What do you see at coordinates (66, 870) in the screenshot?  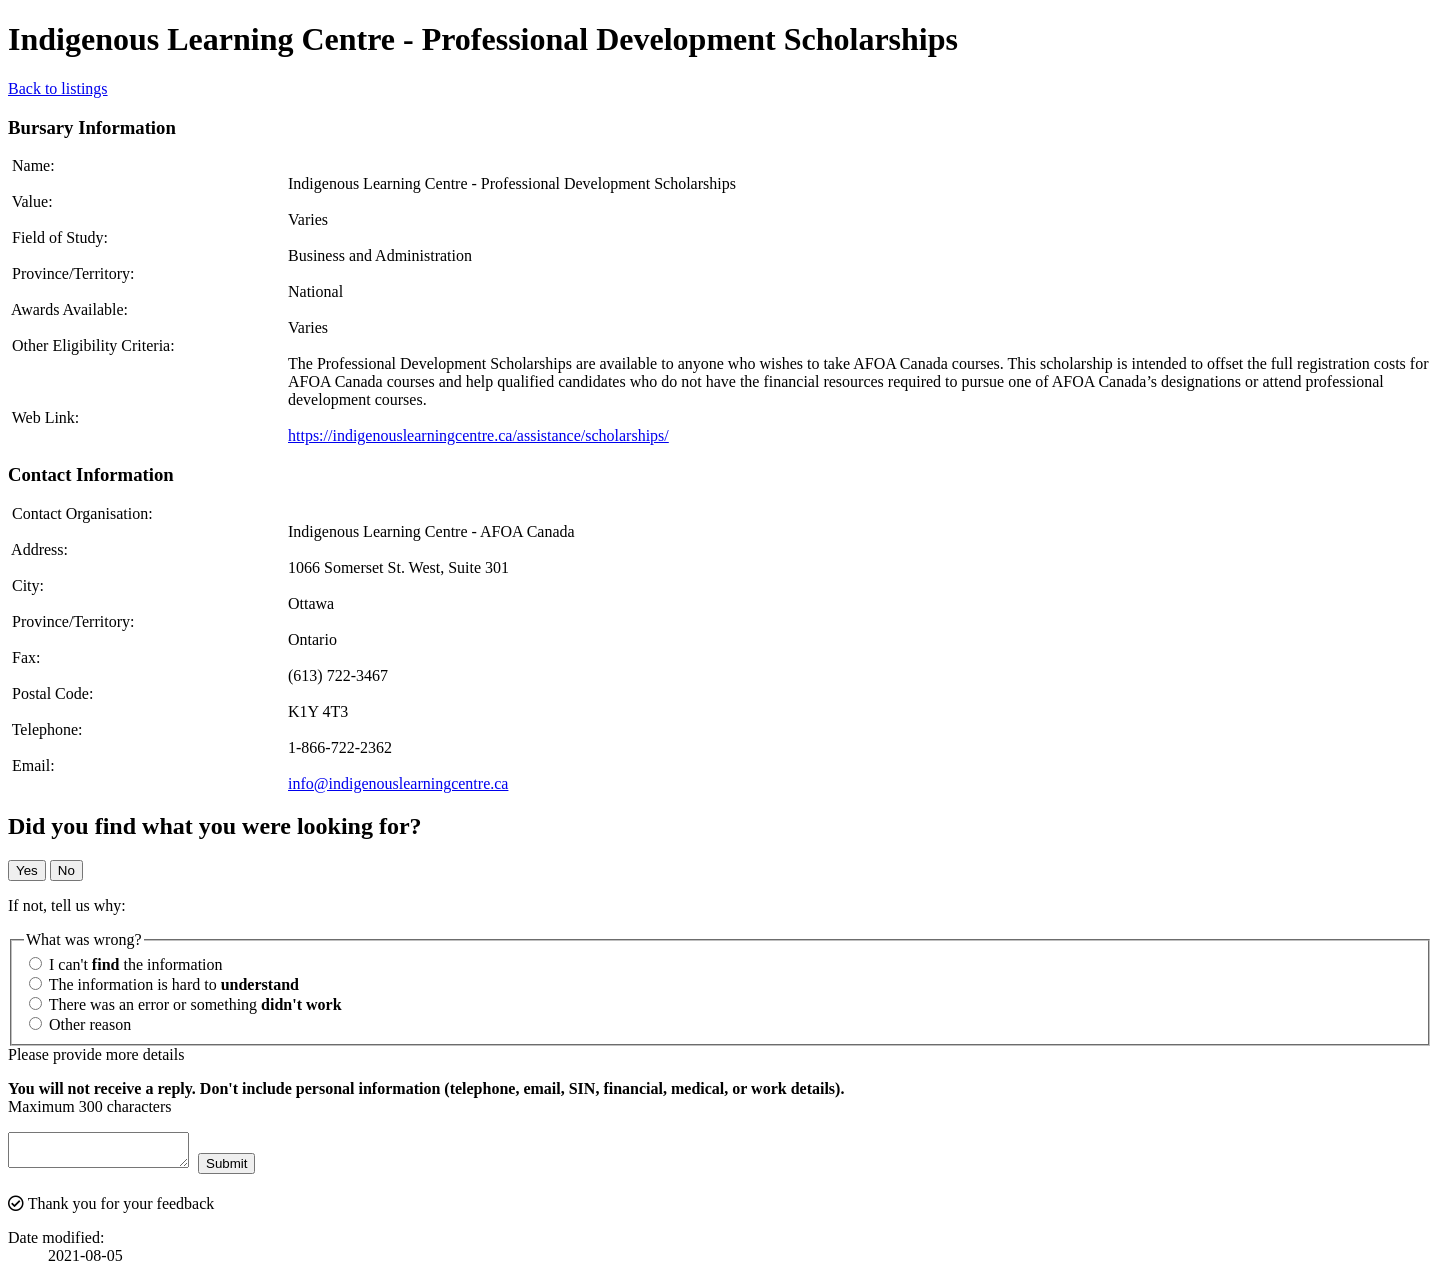 I see `No` at bounding box center [66, 870].